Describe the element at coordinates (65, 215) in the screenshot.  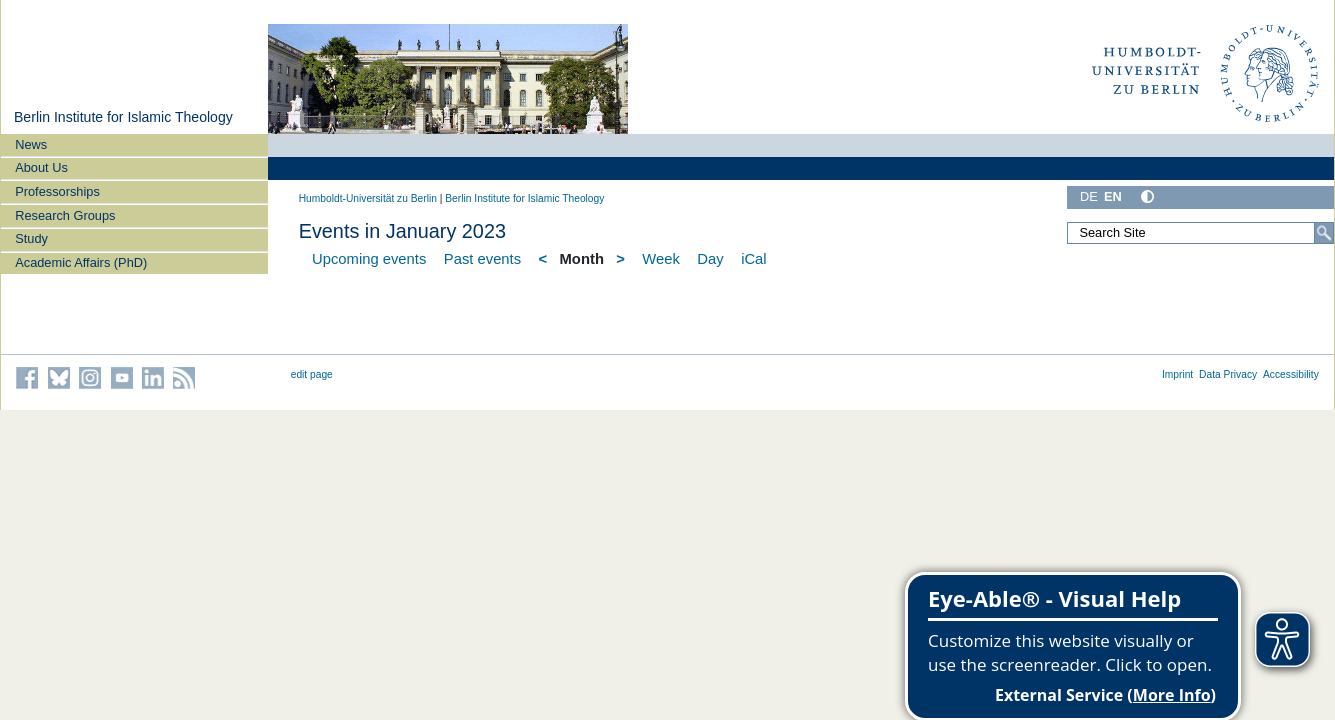
I see `Research Groups` at that location.